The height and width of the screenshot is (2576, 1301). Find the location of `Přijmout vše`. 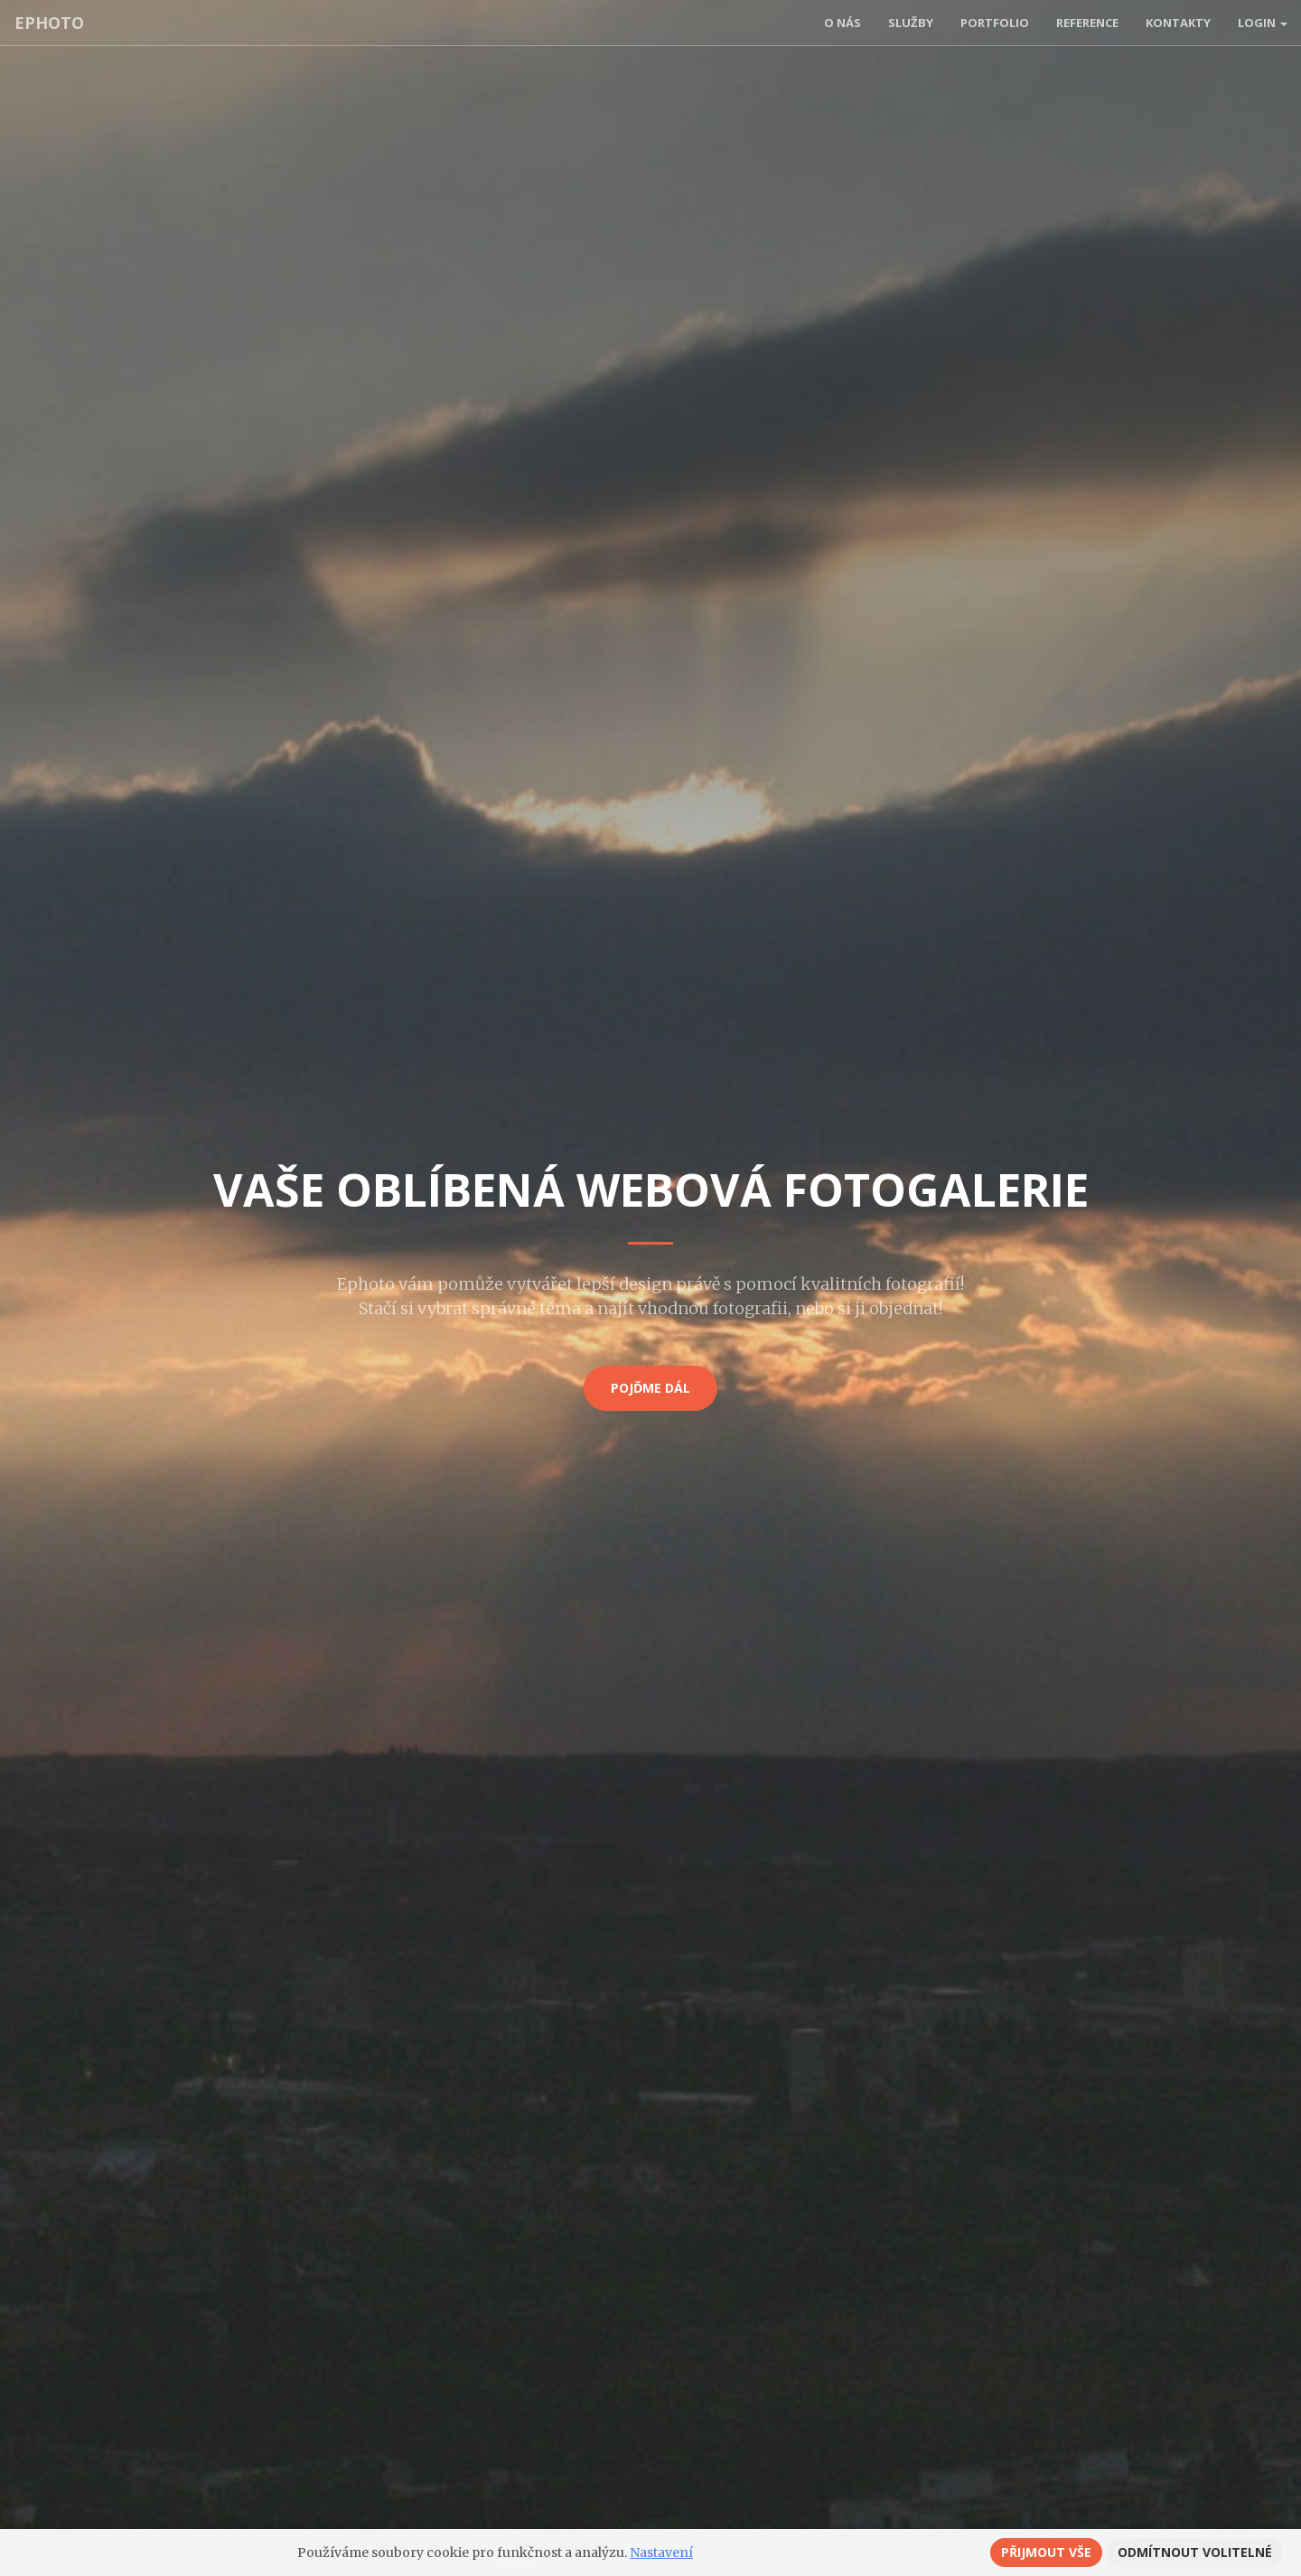

Přijmout vše is located at coordinates (1046, 2552).